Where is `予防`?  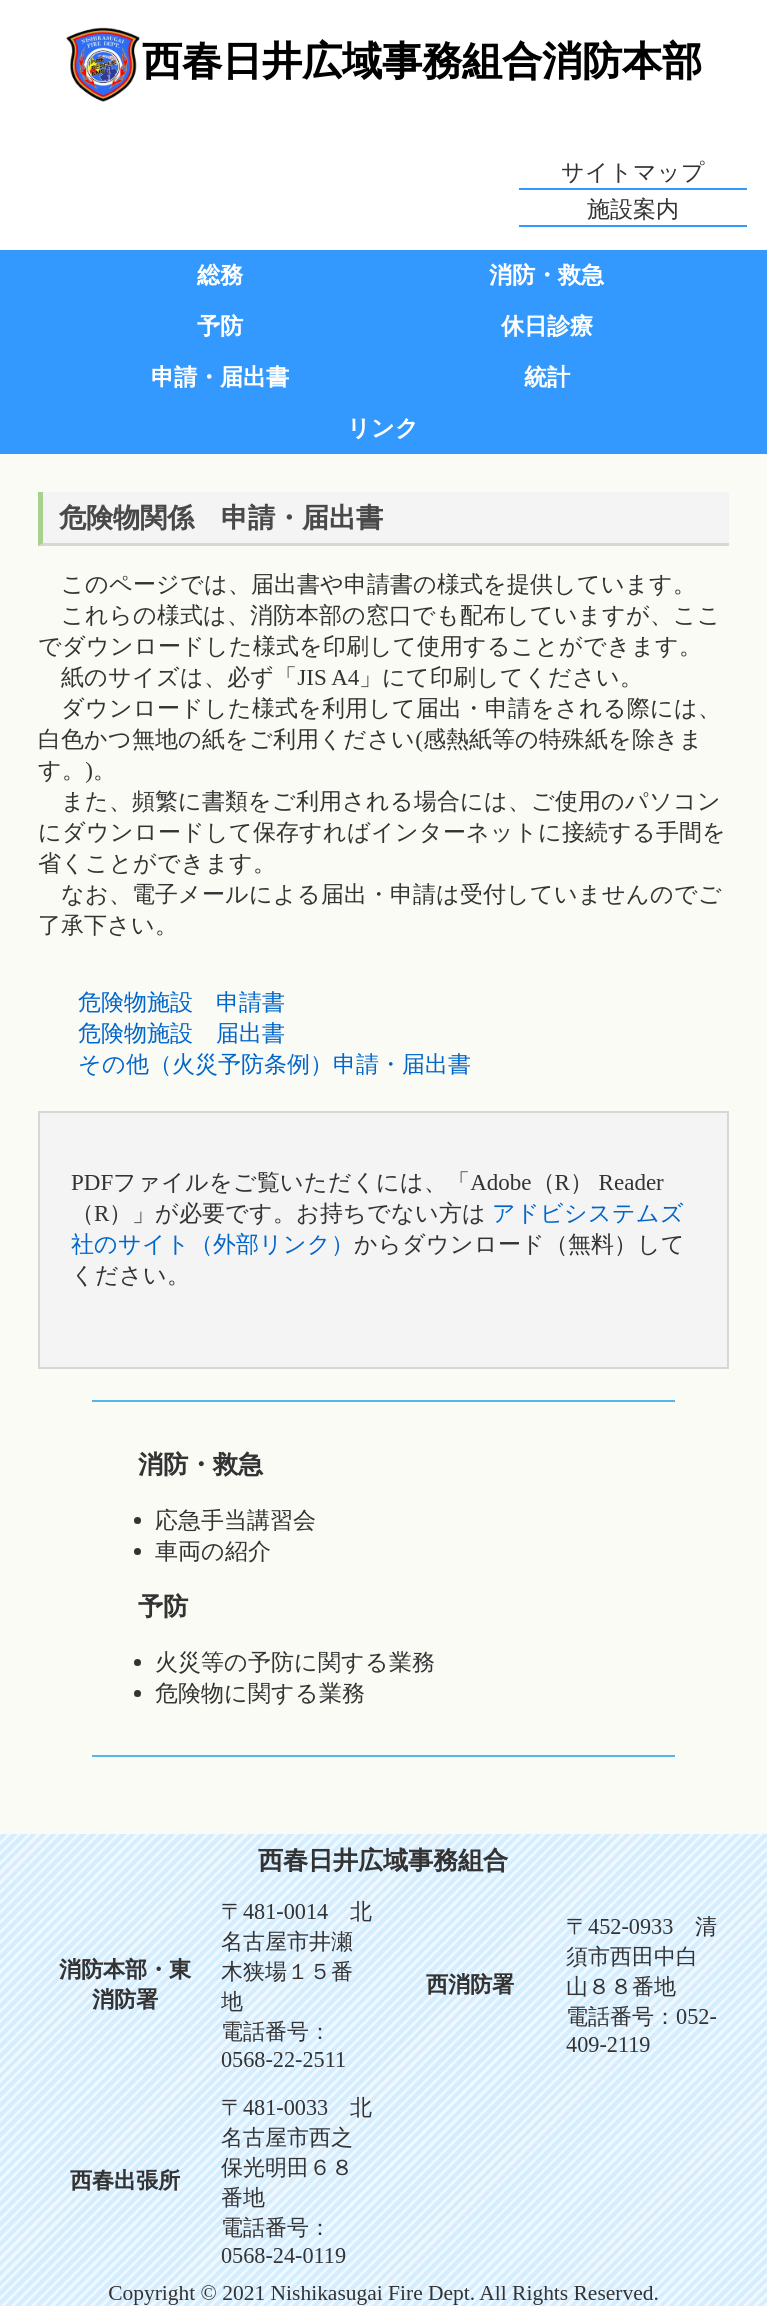 予防 is located at coordinates (220, 326).